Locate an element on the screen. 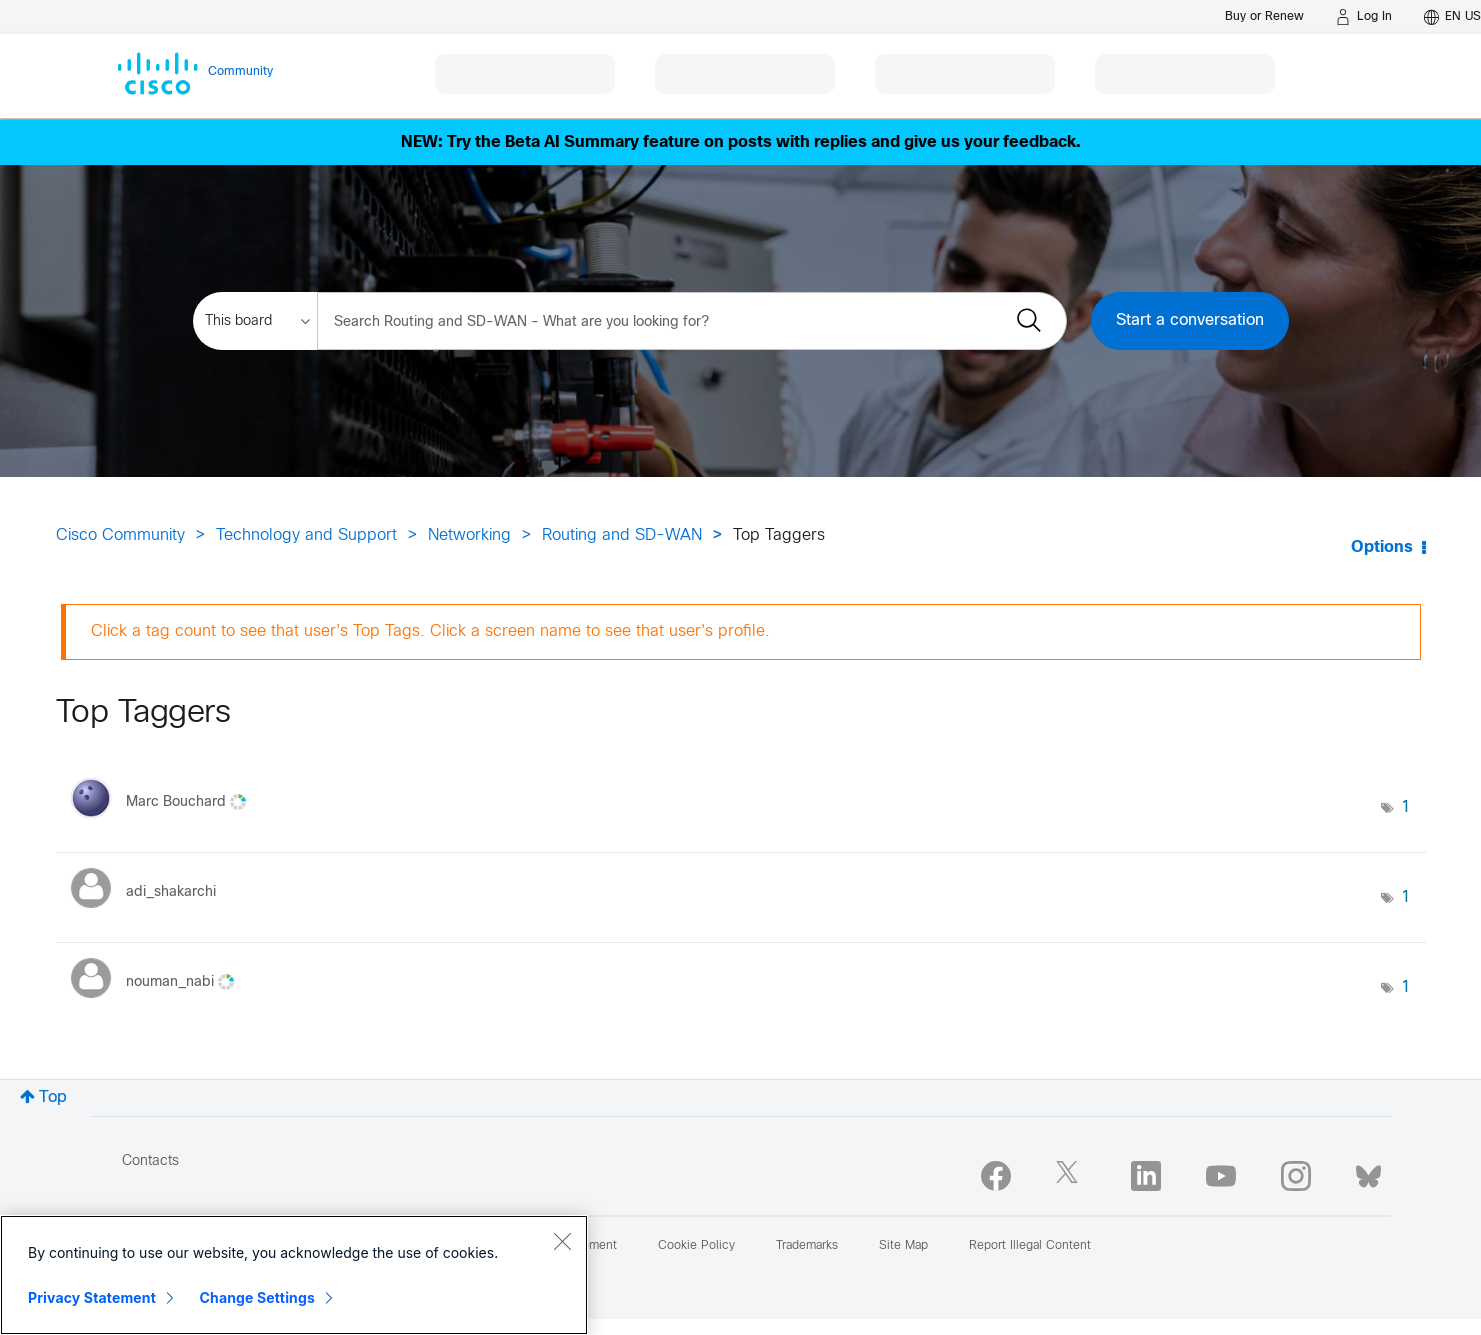  Change Settings is located at coordinates (257, 1297).